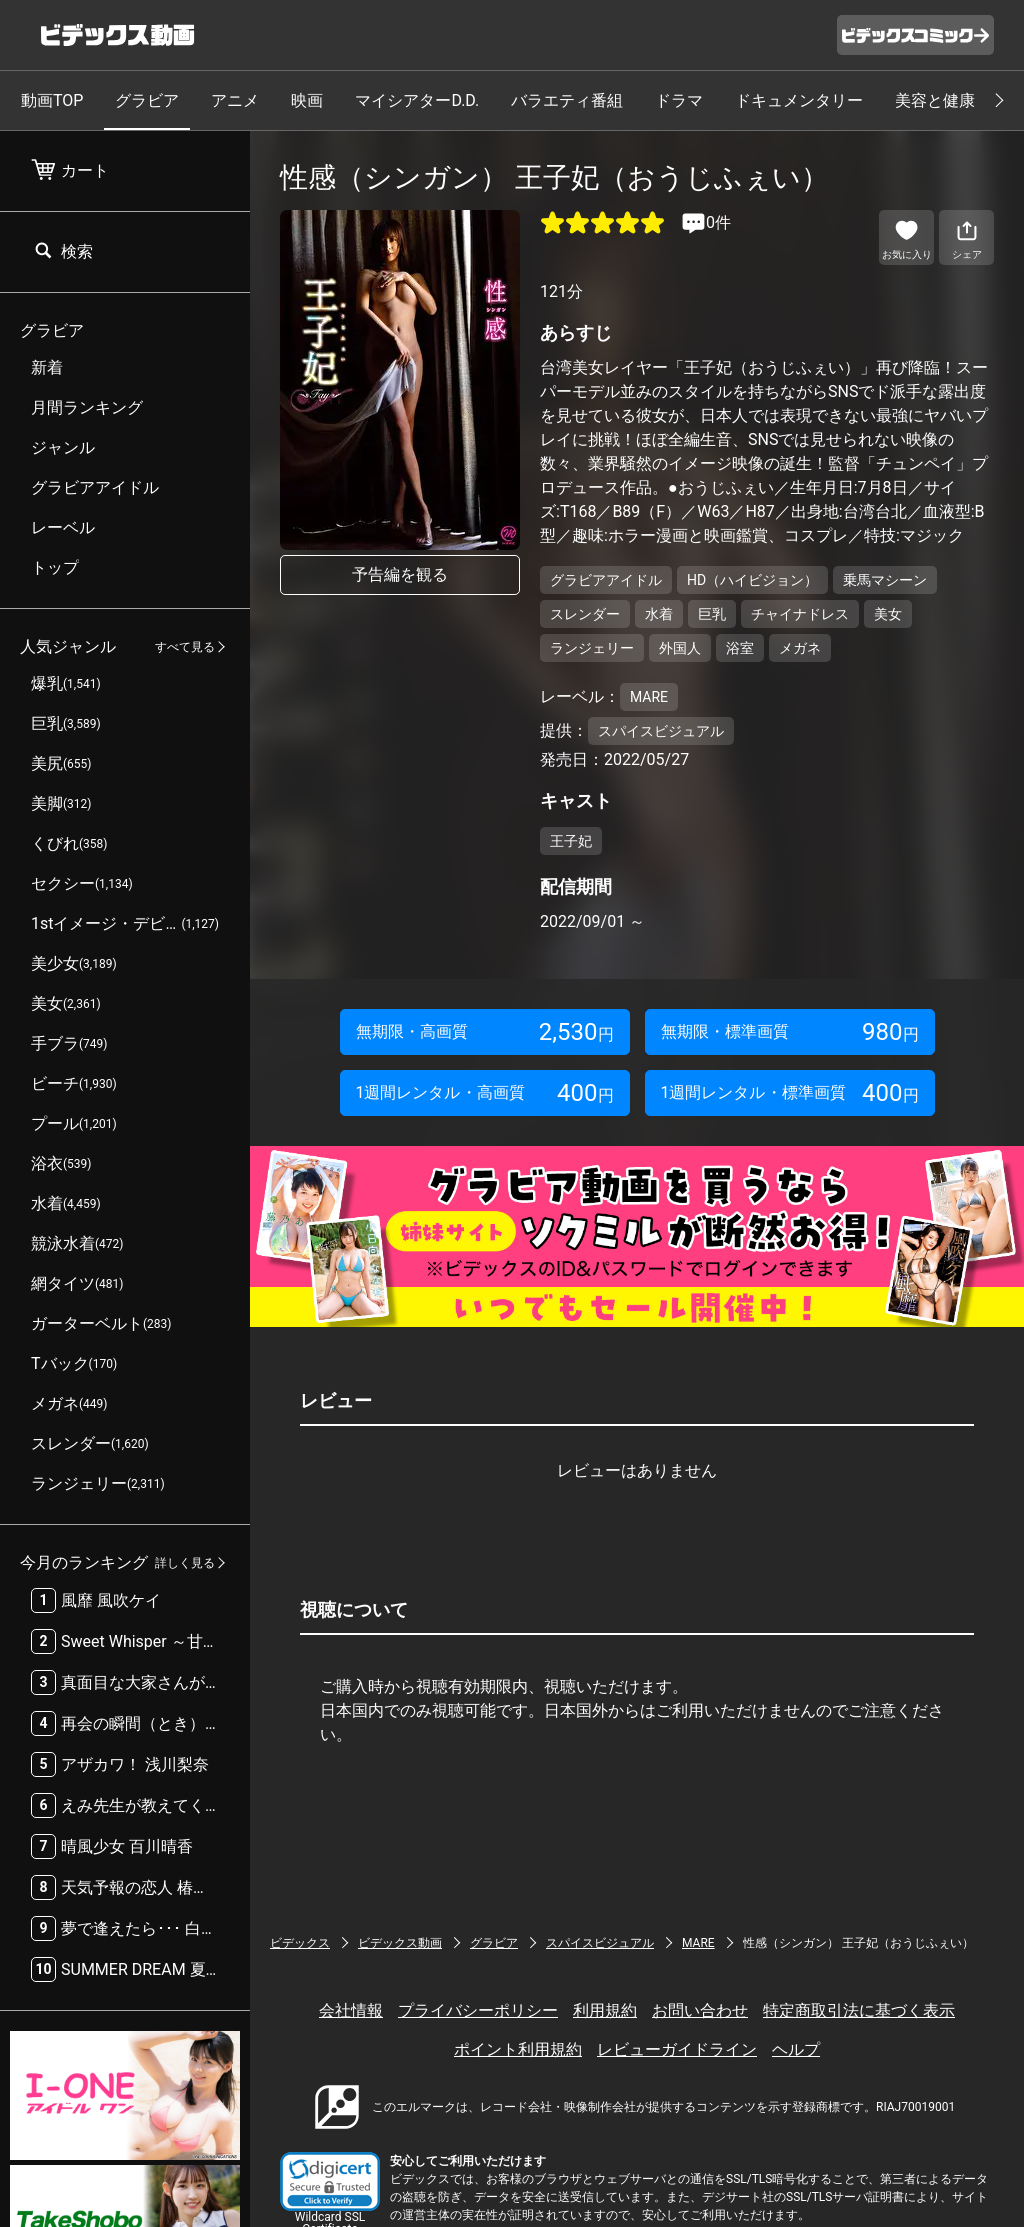 The image size is (1024, 2227). I want to click on ドラマ, so click(679, 100).